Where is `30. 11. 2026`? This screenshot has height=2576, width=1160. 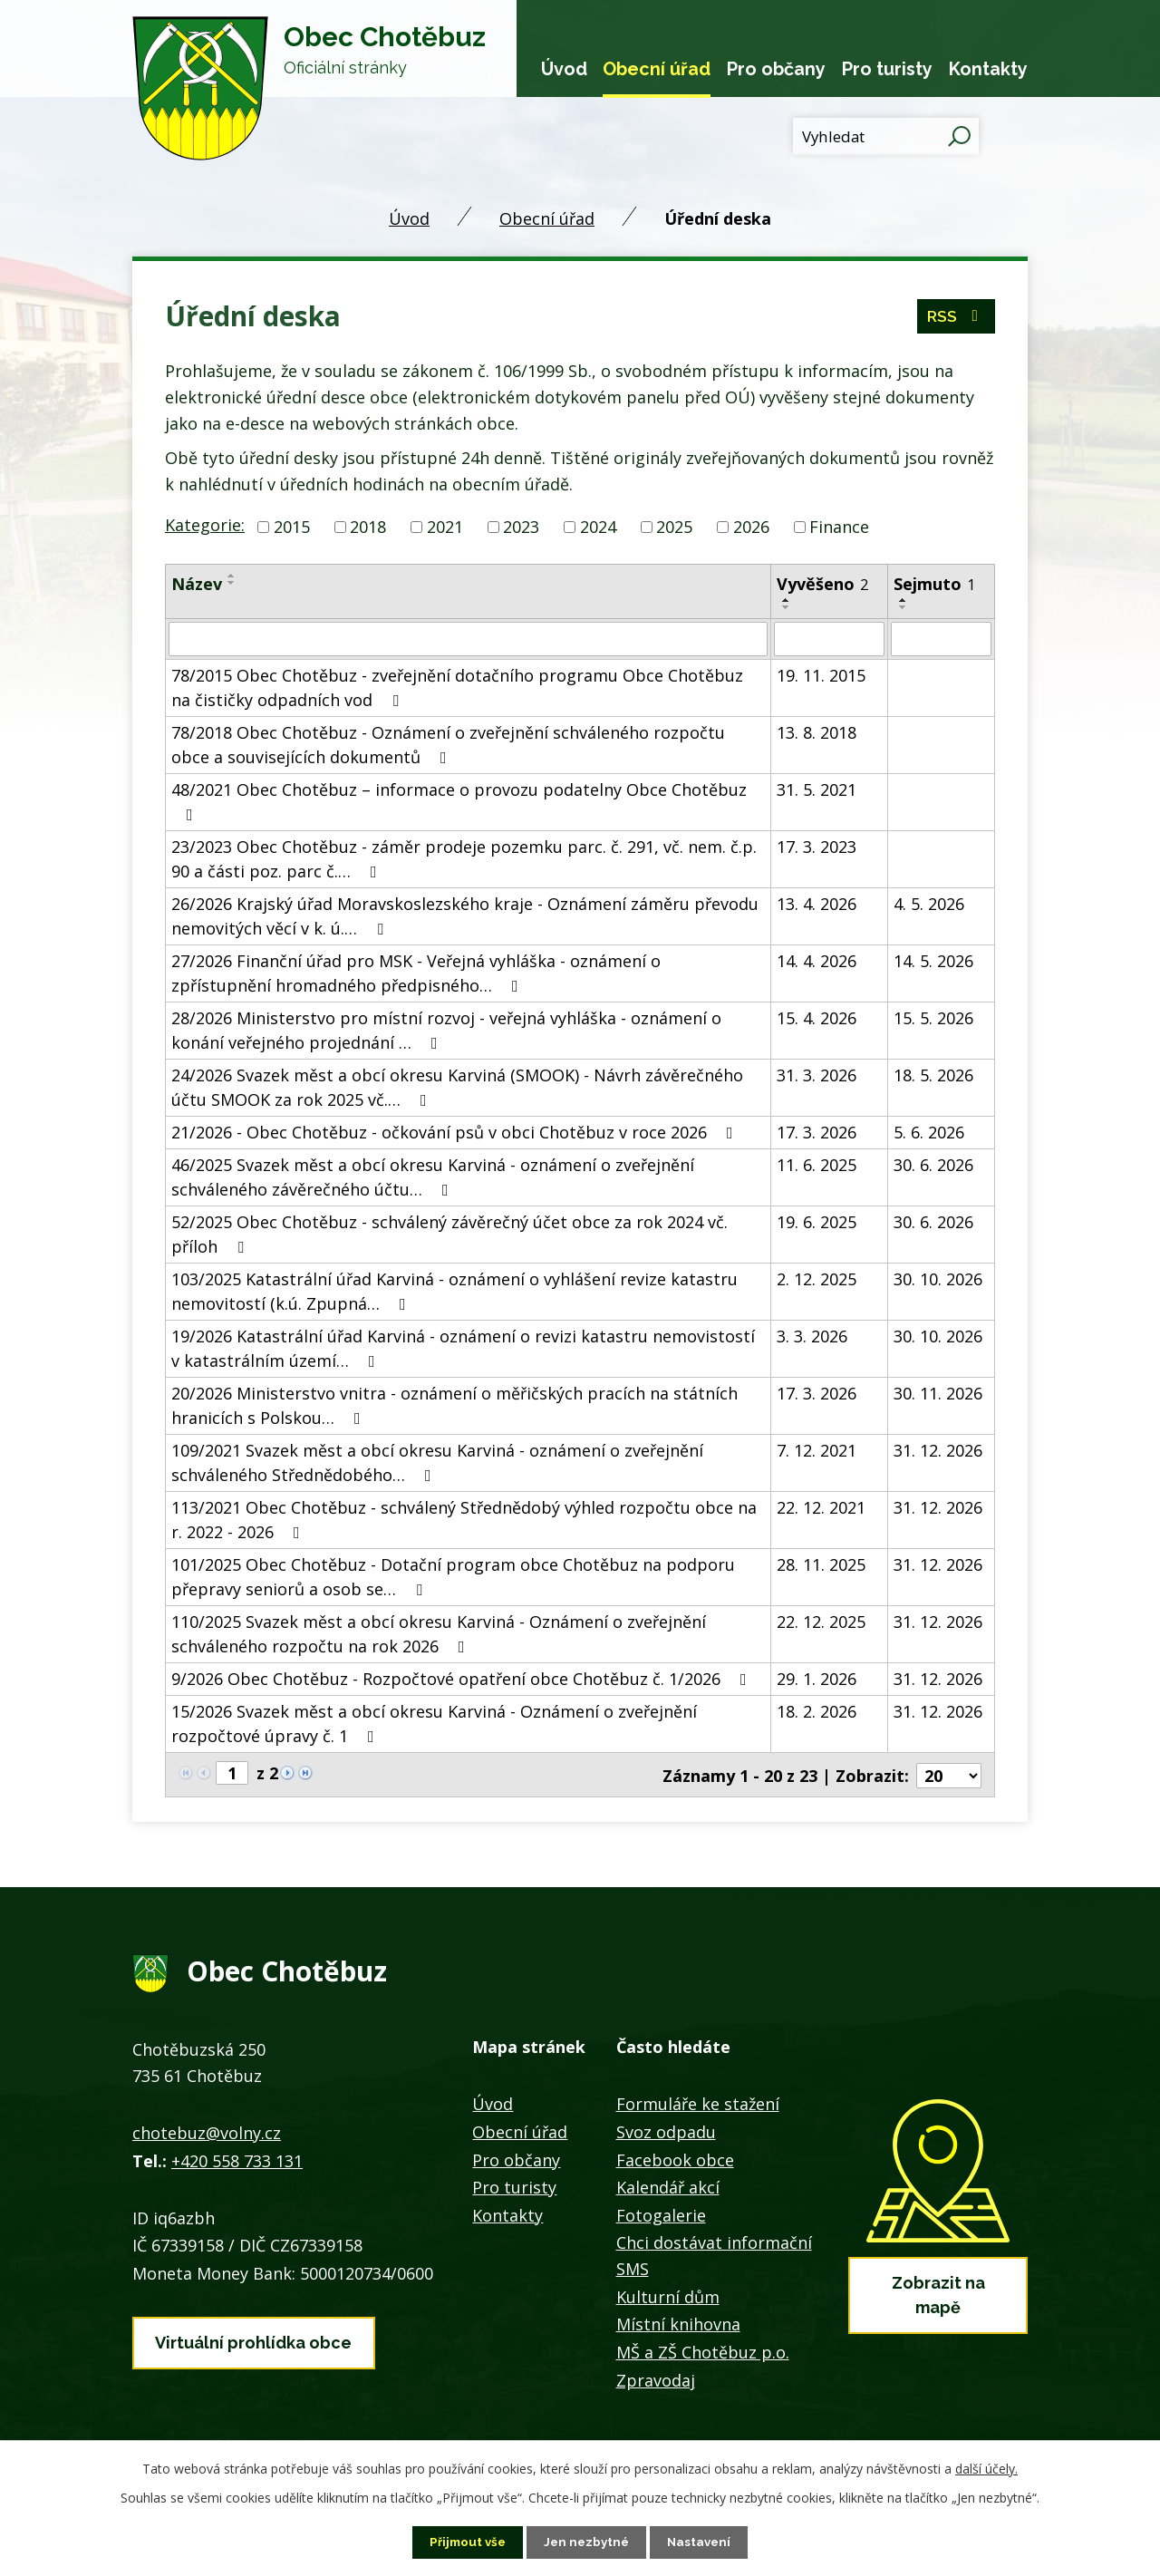 30. 11. 2026 is located at coordinates (938, 1393).